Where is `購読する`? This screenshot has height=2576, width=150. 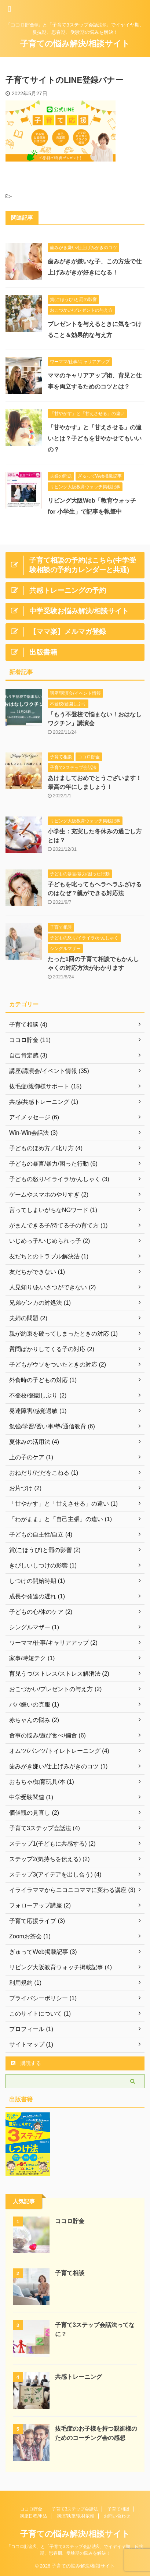 購読する is located at coordinates (26, 2063).